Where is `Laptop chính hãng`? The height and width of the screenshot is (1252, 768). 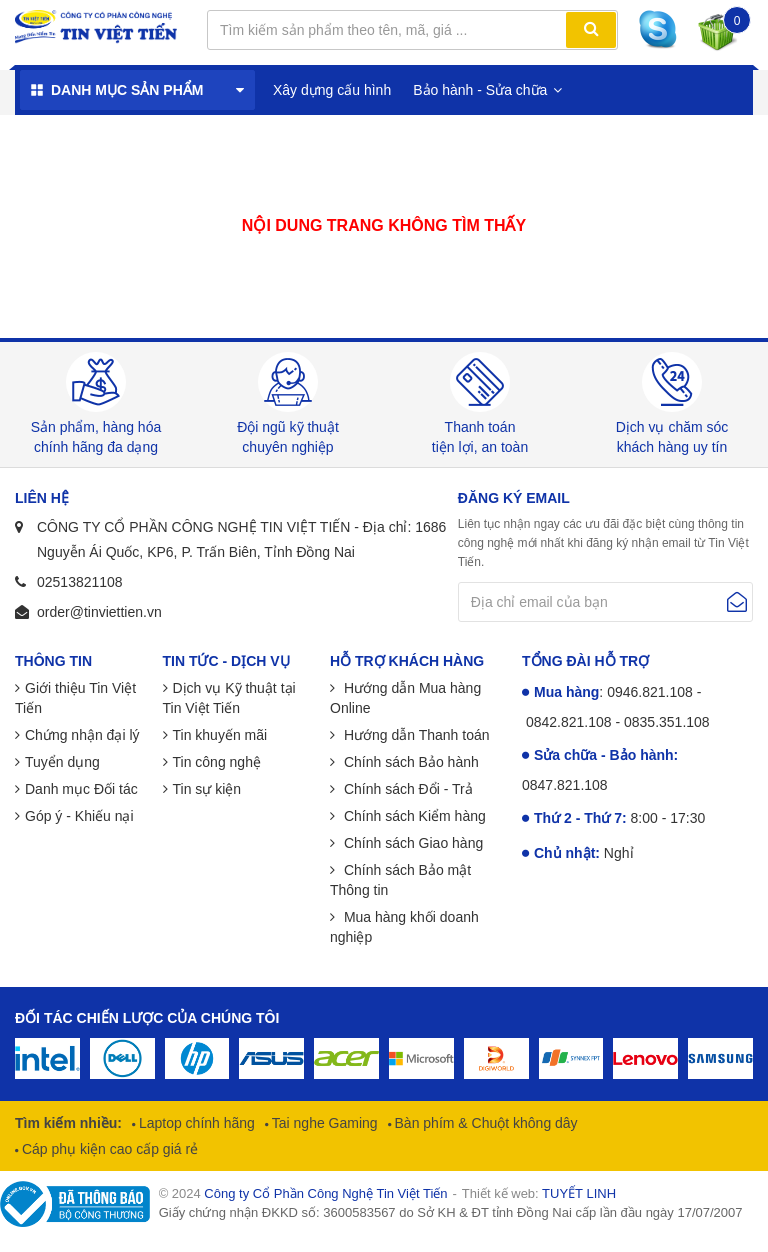 Laptop chính hãng is located at coordinates (195, 1123).